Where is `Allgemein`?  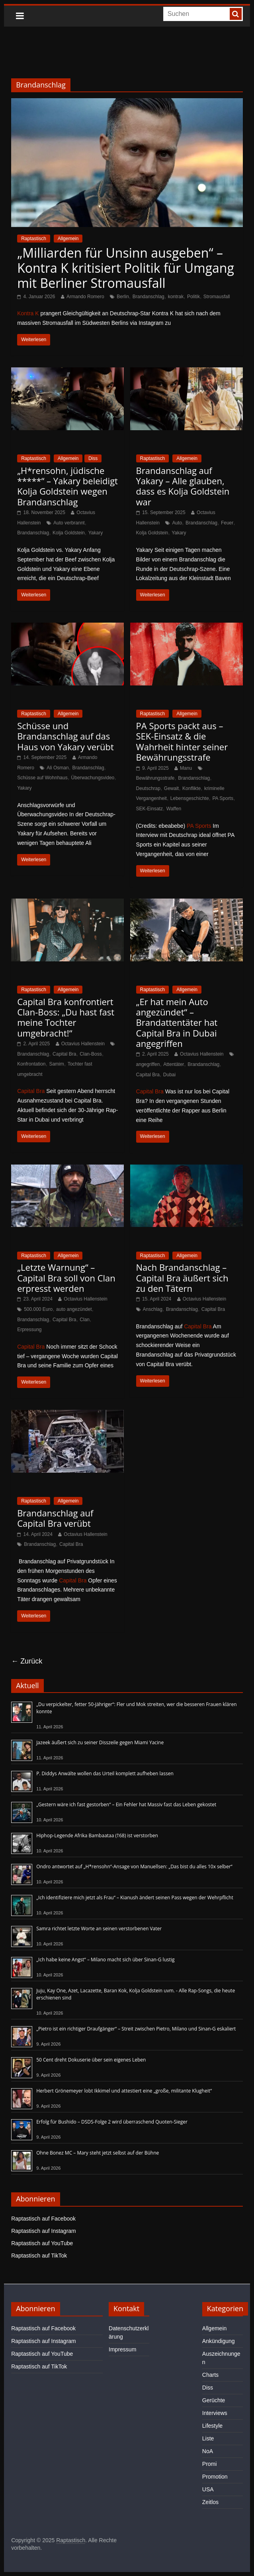
Allgemein is located at coordinates (68, 238).